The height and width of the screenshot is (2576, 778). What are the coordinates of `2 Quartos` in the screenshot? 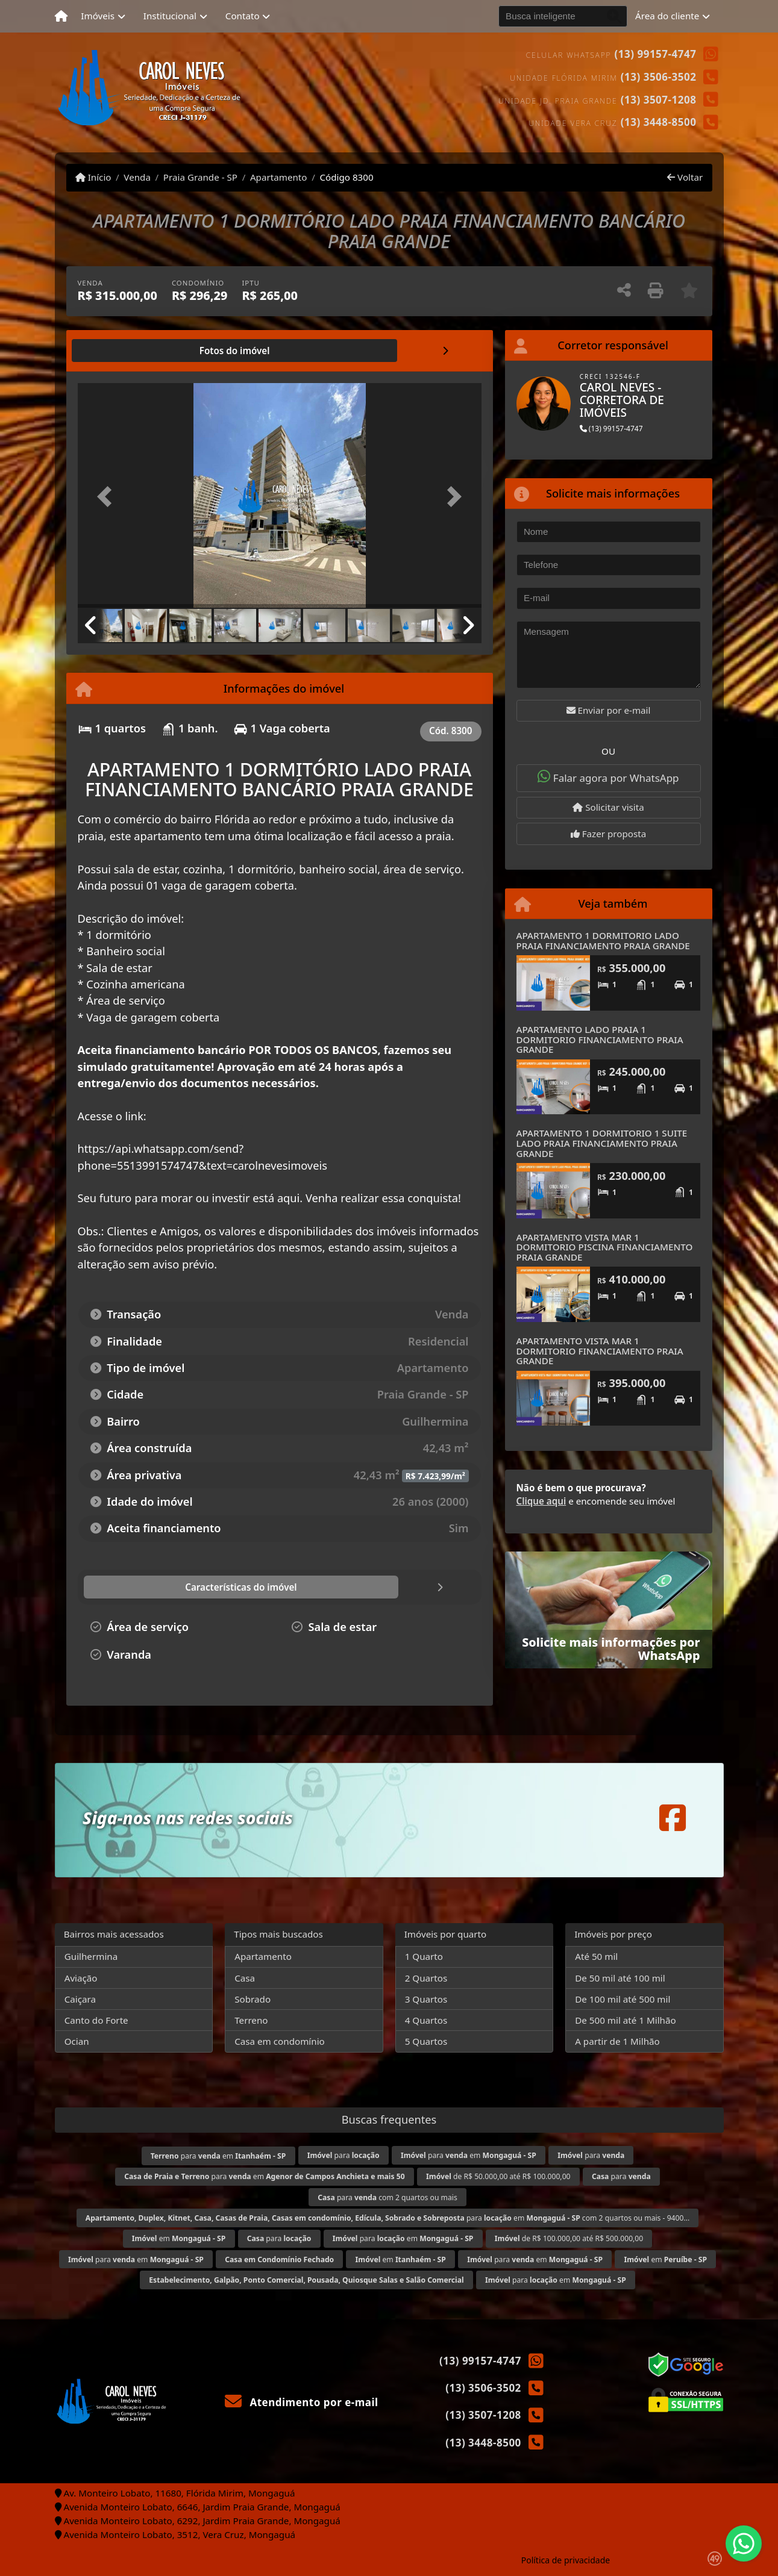 It's located at (426, 1978).